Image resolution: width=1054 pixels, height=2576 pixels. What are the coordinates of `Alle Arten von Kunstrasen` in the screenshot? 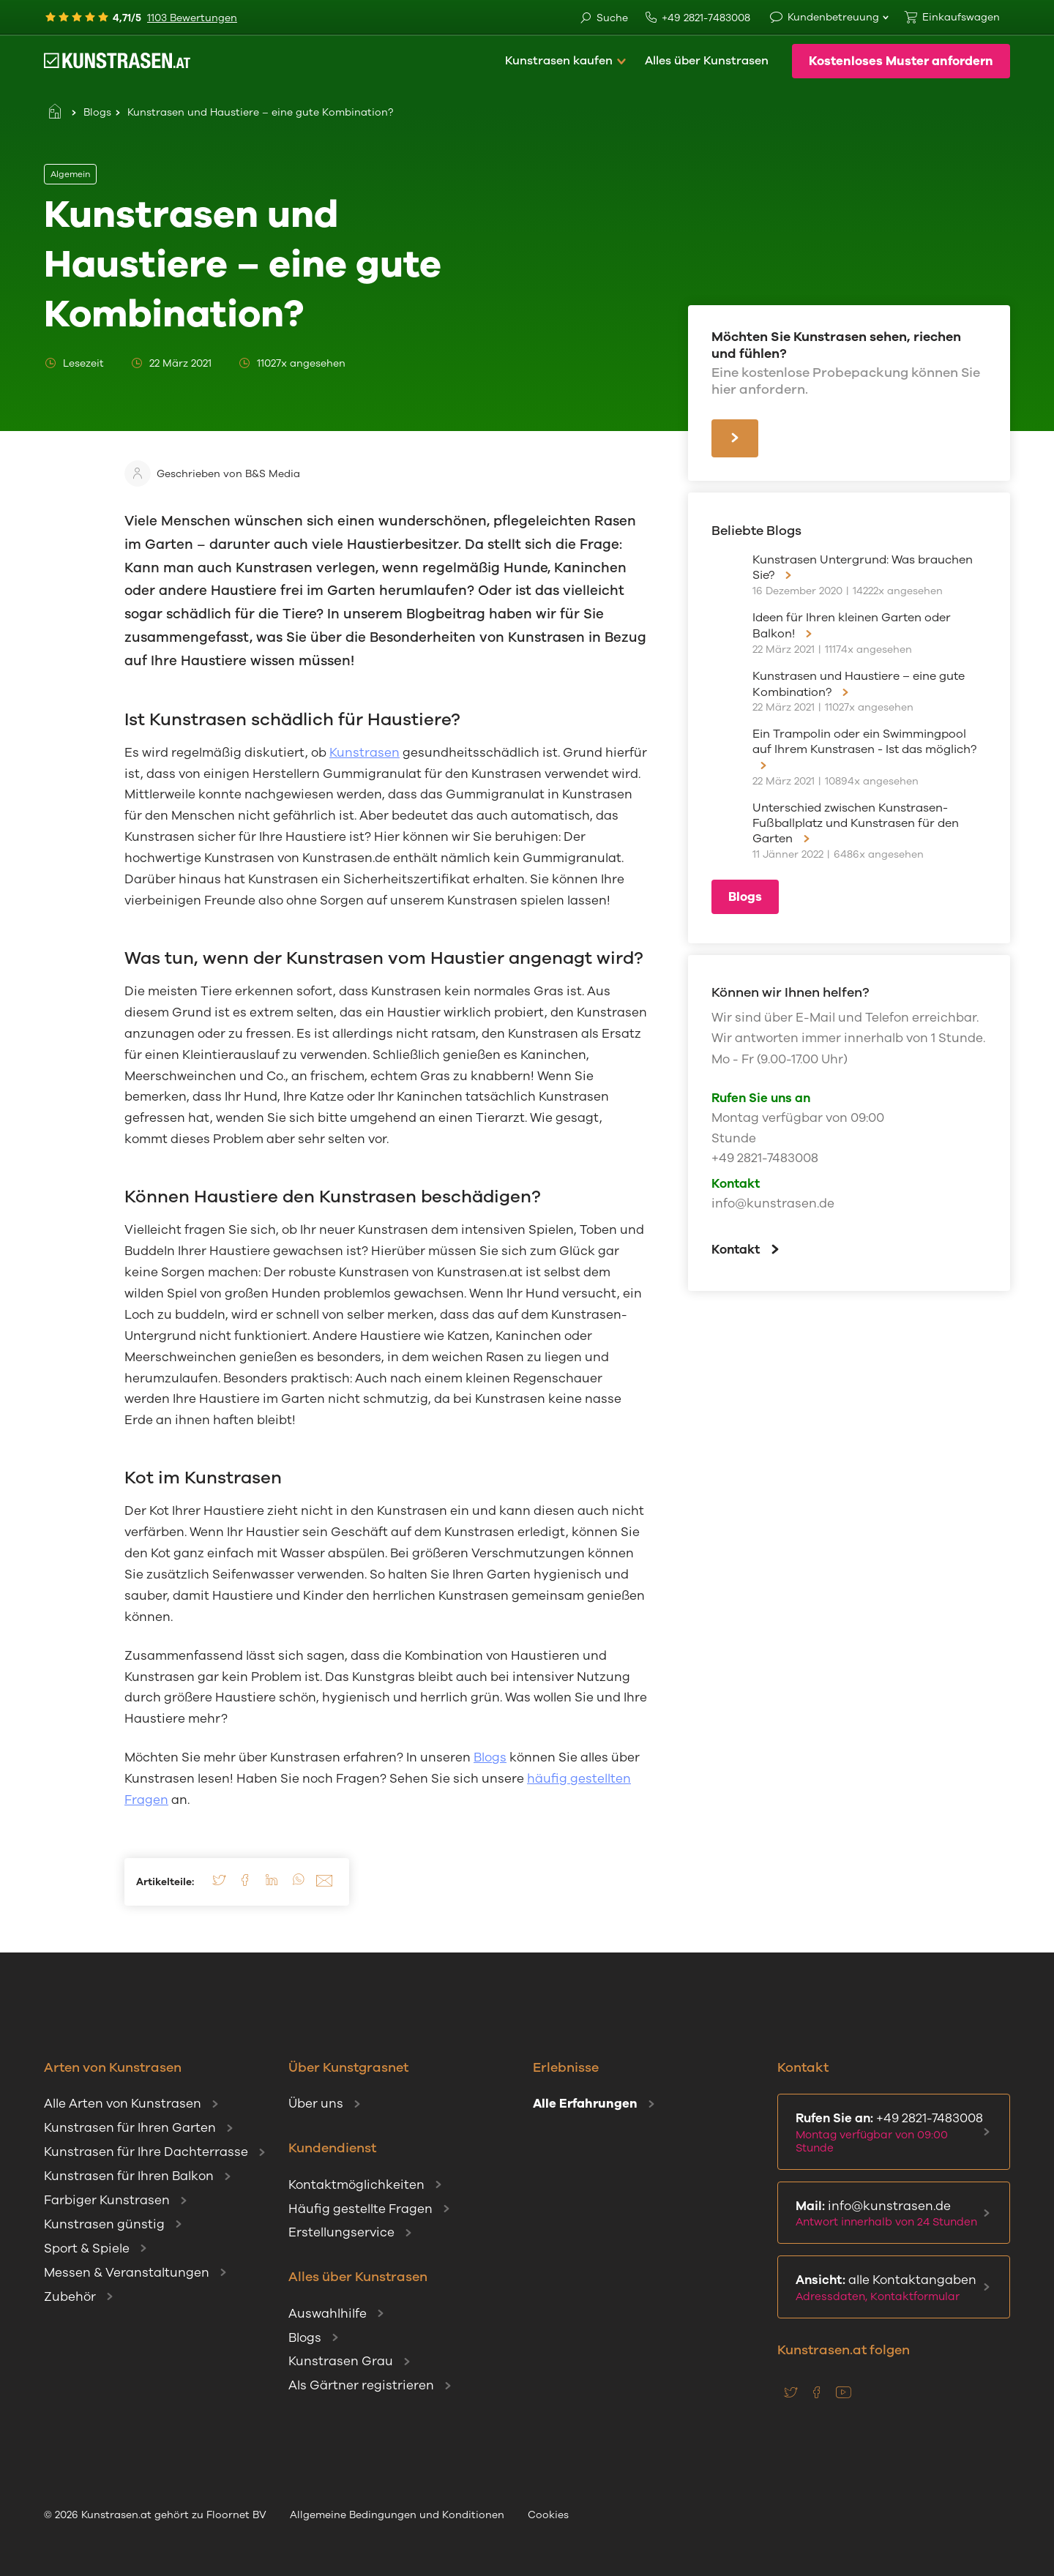 It's located at (122, 2103).